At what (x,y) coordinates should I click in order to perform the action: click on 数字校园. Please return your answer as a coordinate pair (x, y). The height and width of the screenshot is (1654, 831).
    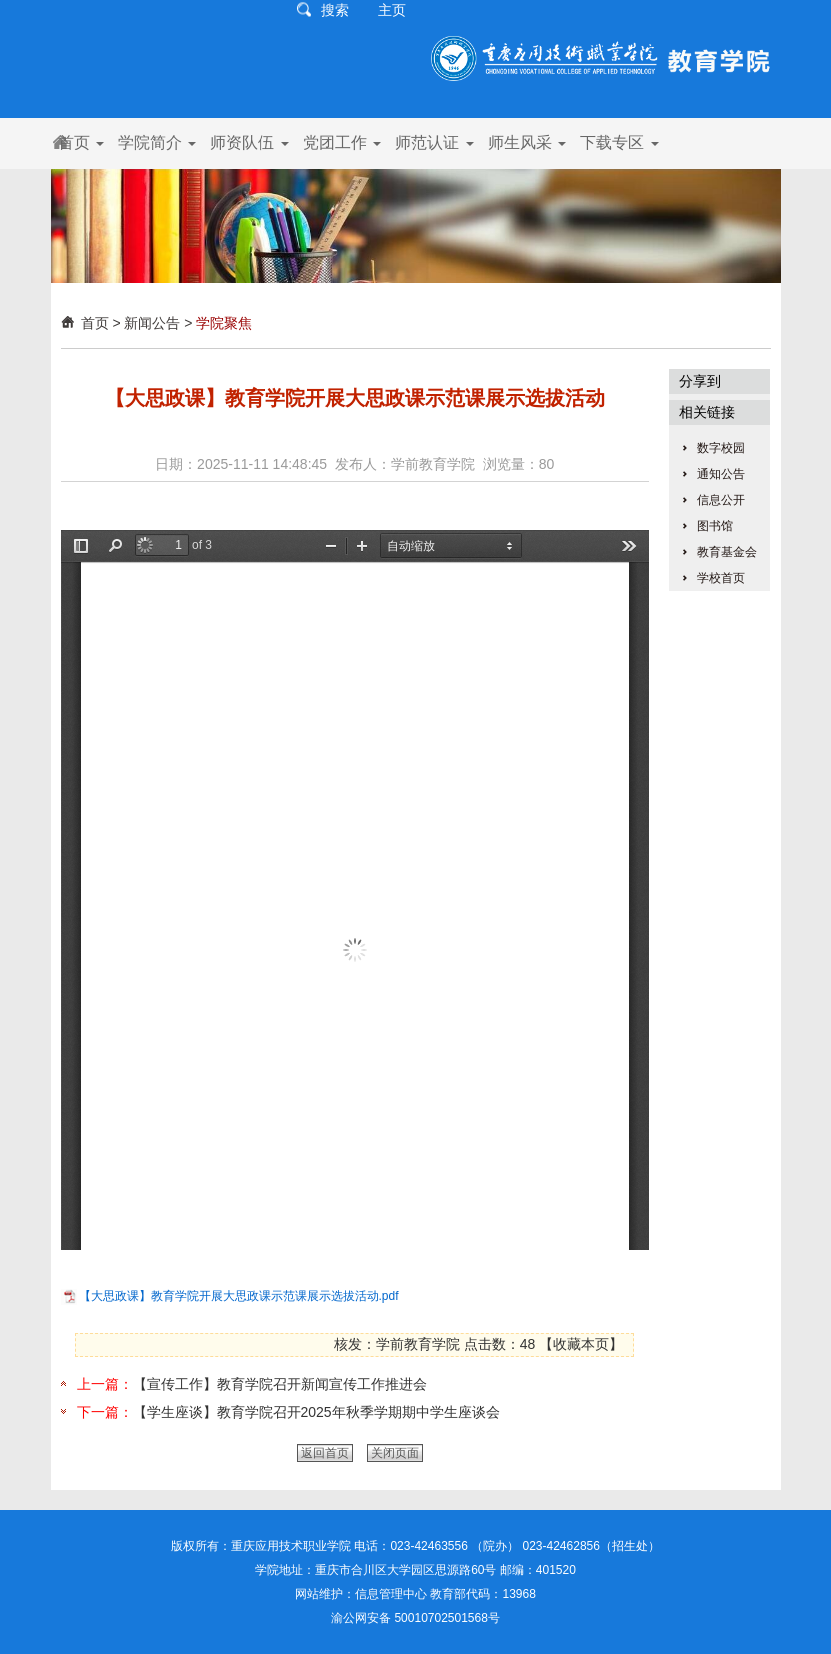
    Looking at the image, I should click on (721, 448).